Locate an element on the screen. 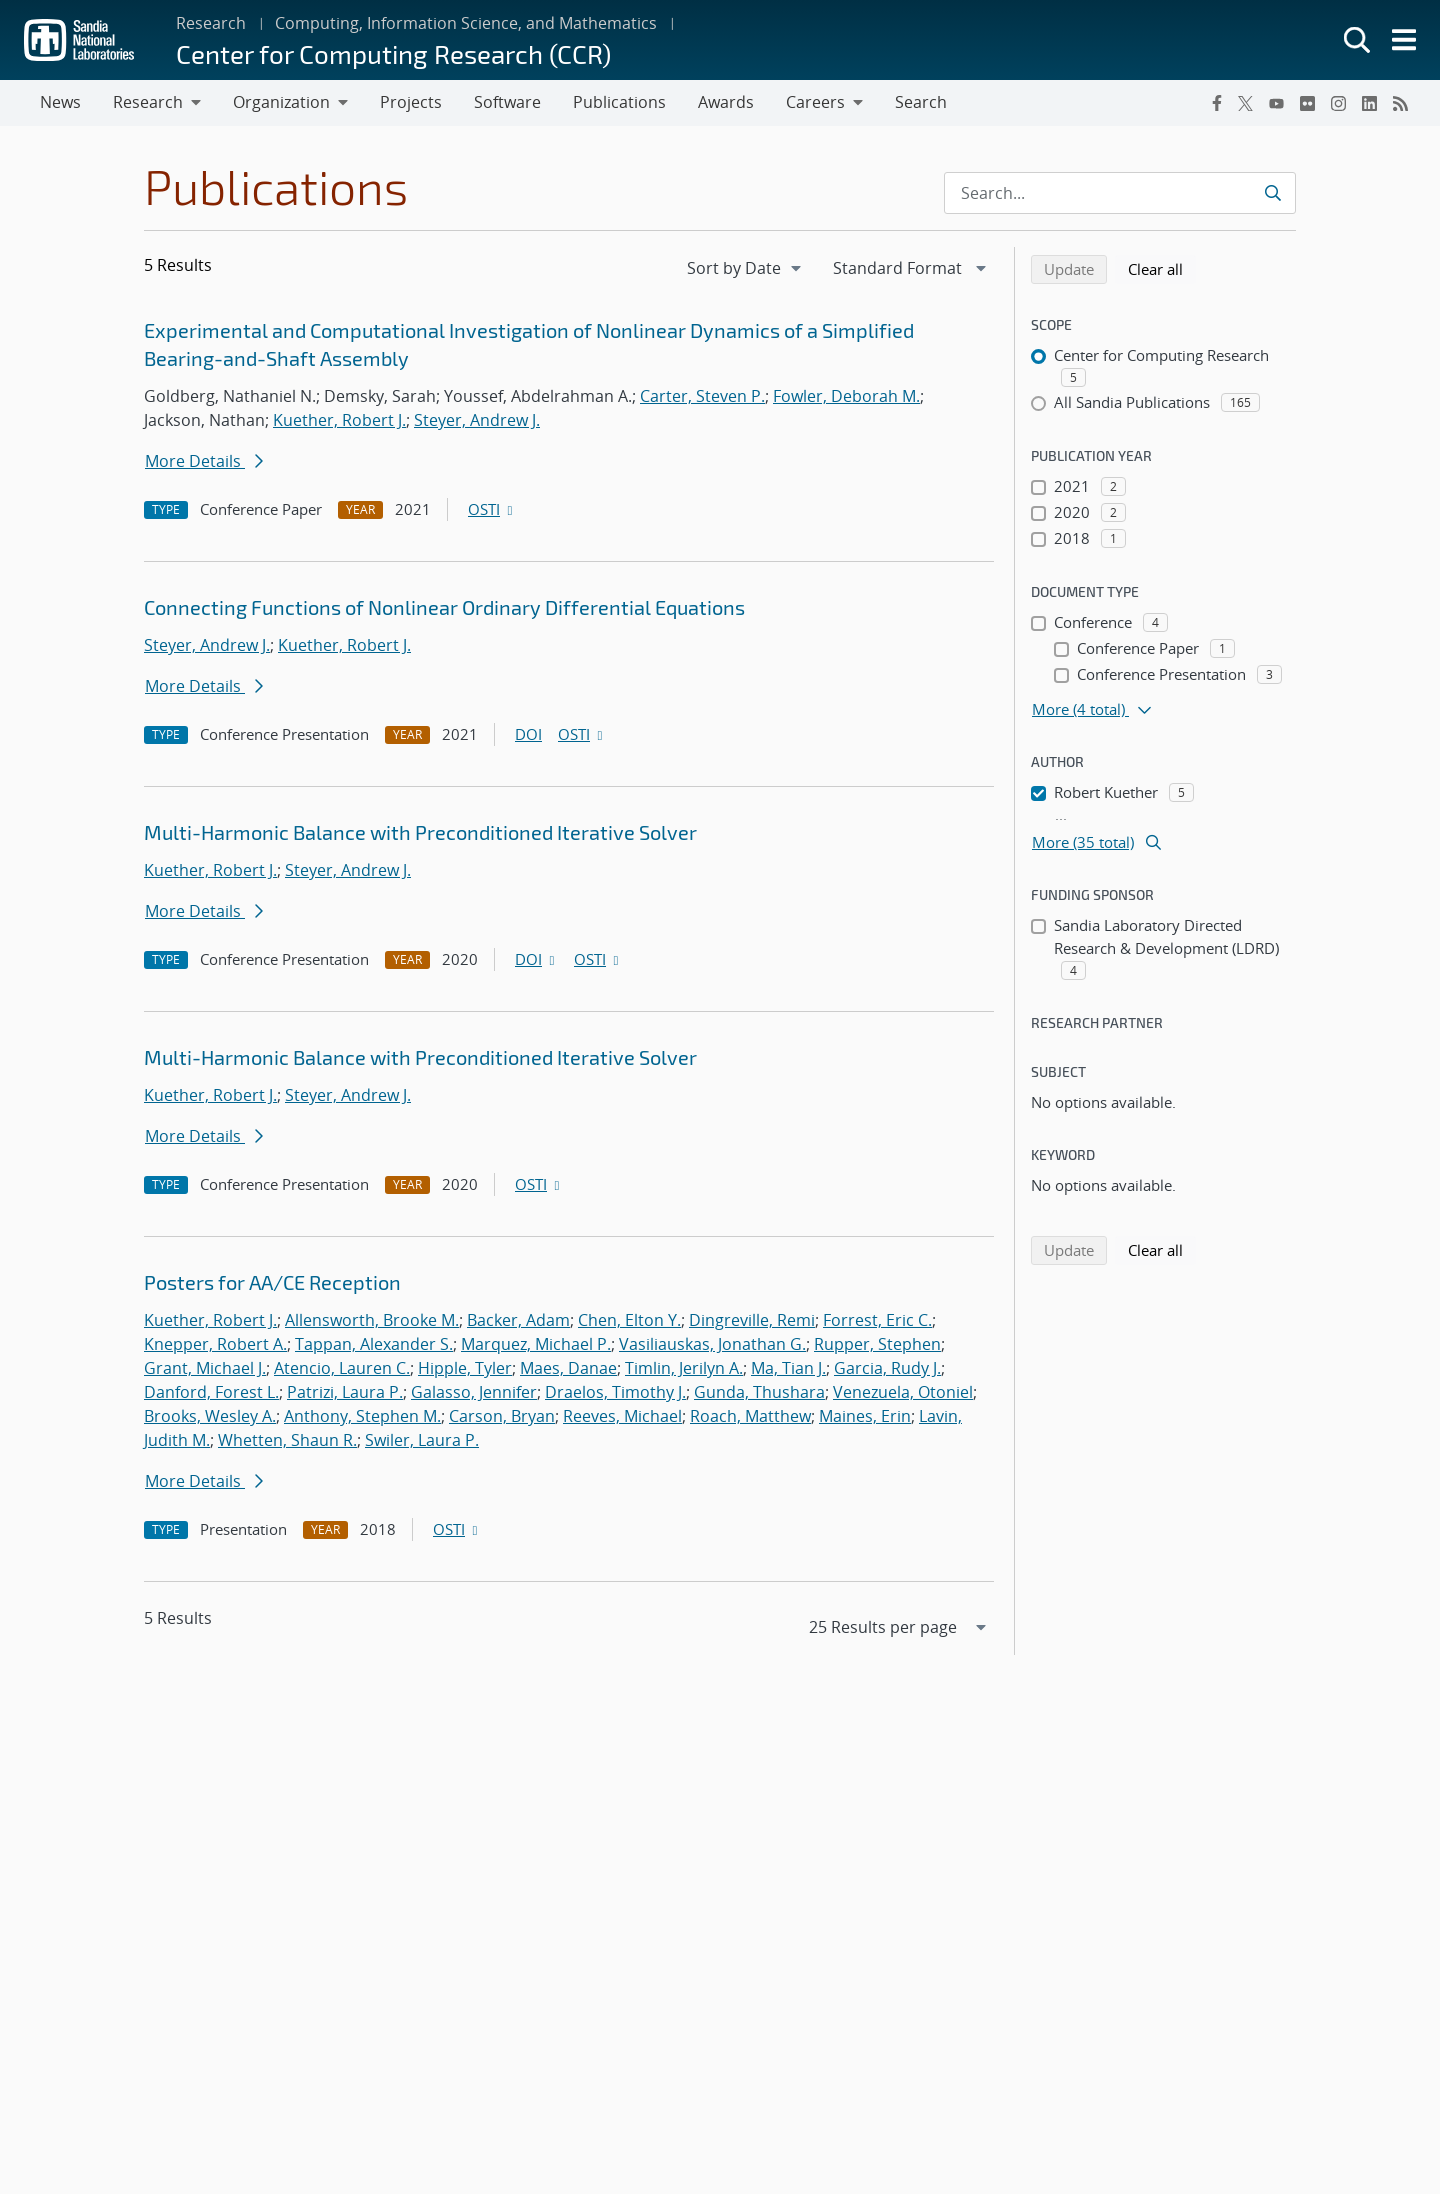 Image resolution: width=1440 pixels, height=2194 pixels. Grant, Michael J. is located at coordinates (205, 1368).